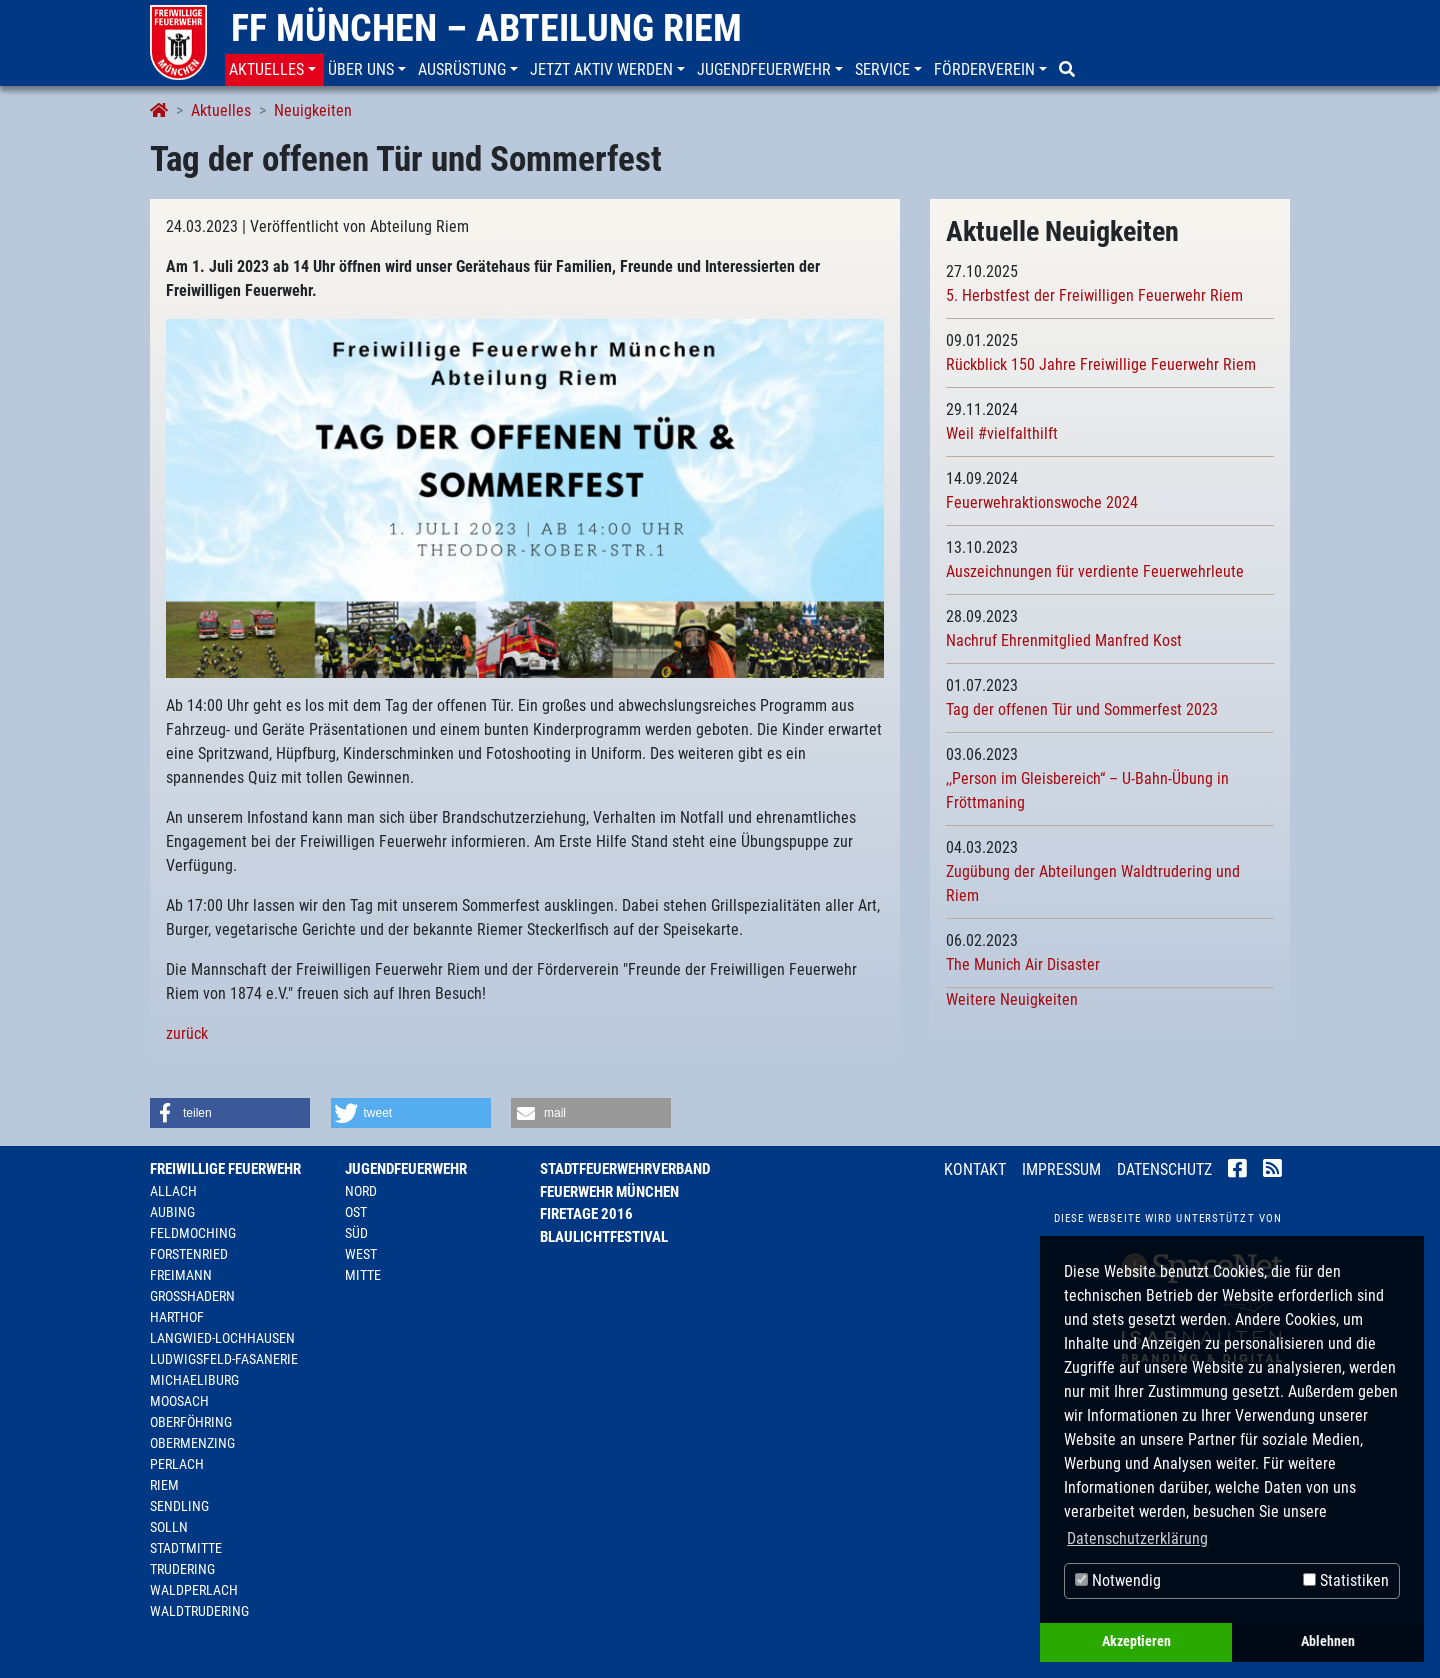 The height and width of the screenshot is (1678, 1440). Describe the element at coordinates (179, 1506) in the screenshot. I see `Sendling` at that location.